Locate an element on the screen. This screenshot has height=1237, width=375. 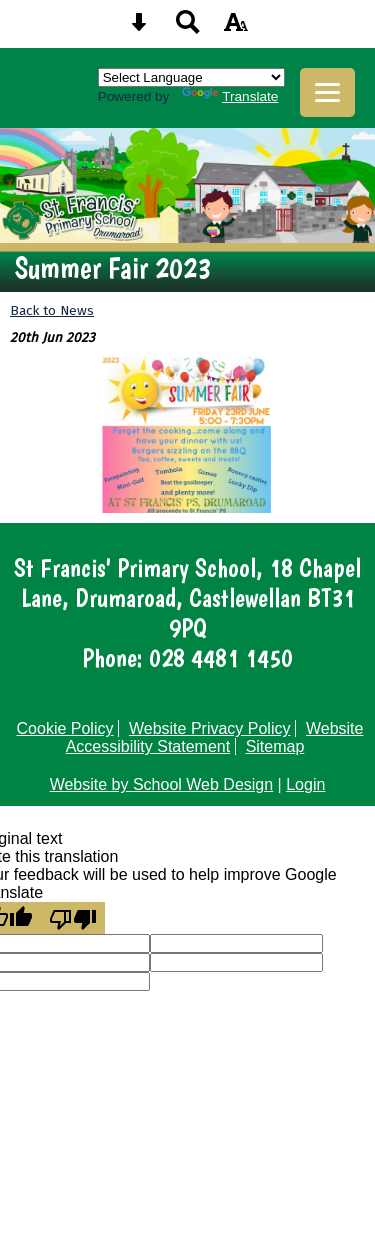
[accessibility button] is located at coordinates (236, 28).